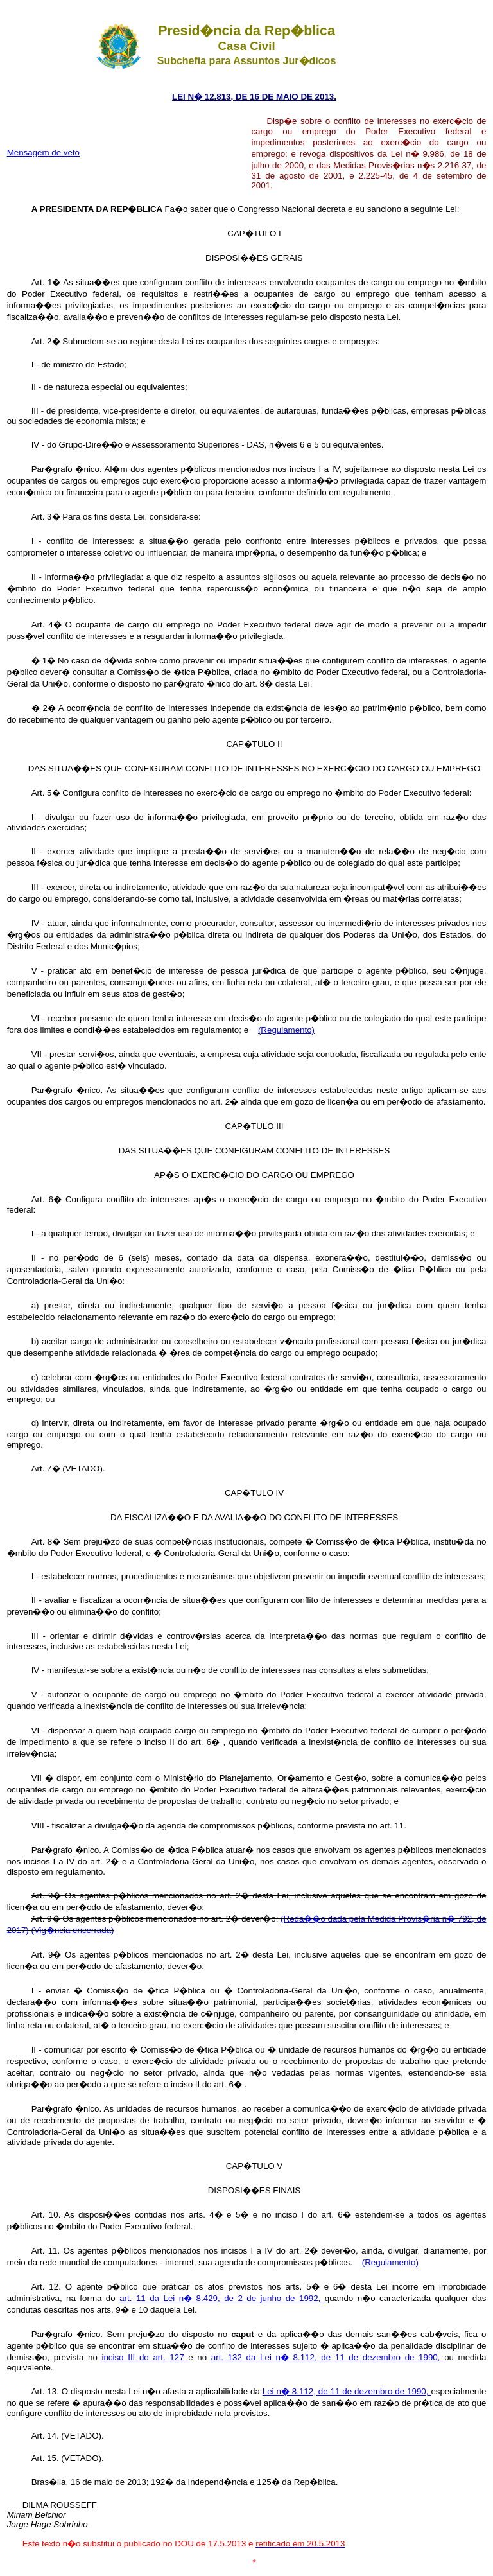 This screenshot has height=2576, width=493. I want to click on LEI N� 12.813, DE 16 DE MAIO DE 2013., so click(254, 96).